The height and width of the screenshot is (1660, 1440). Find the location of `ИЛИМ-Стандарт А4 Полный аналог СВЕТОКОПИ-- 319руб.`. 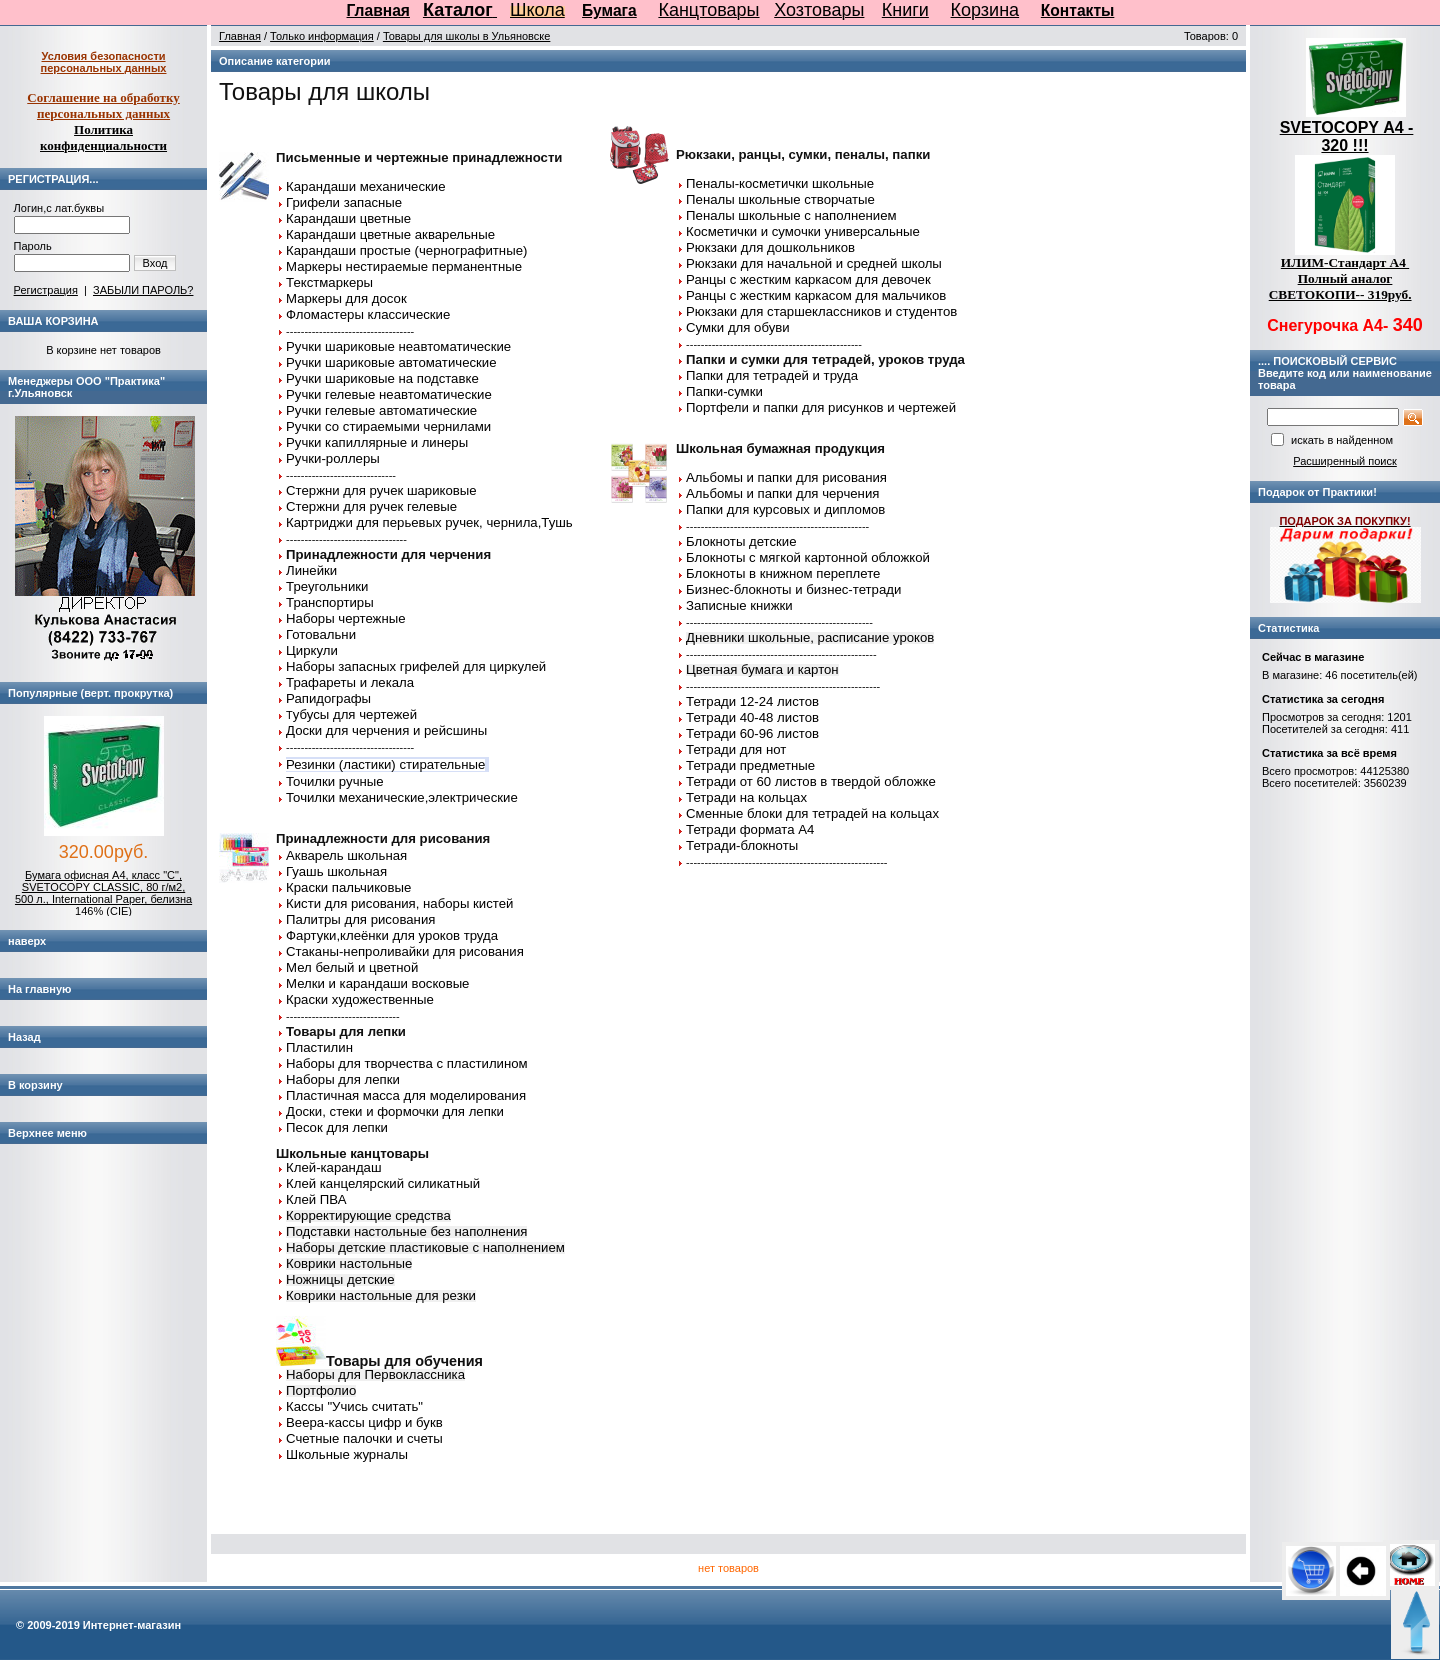

ИЛИМ-Стандарт А4 Полный аналог СВЕТОКОПИ-- 319руб. is located at coordinates (1340, 278).